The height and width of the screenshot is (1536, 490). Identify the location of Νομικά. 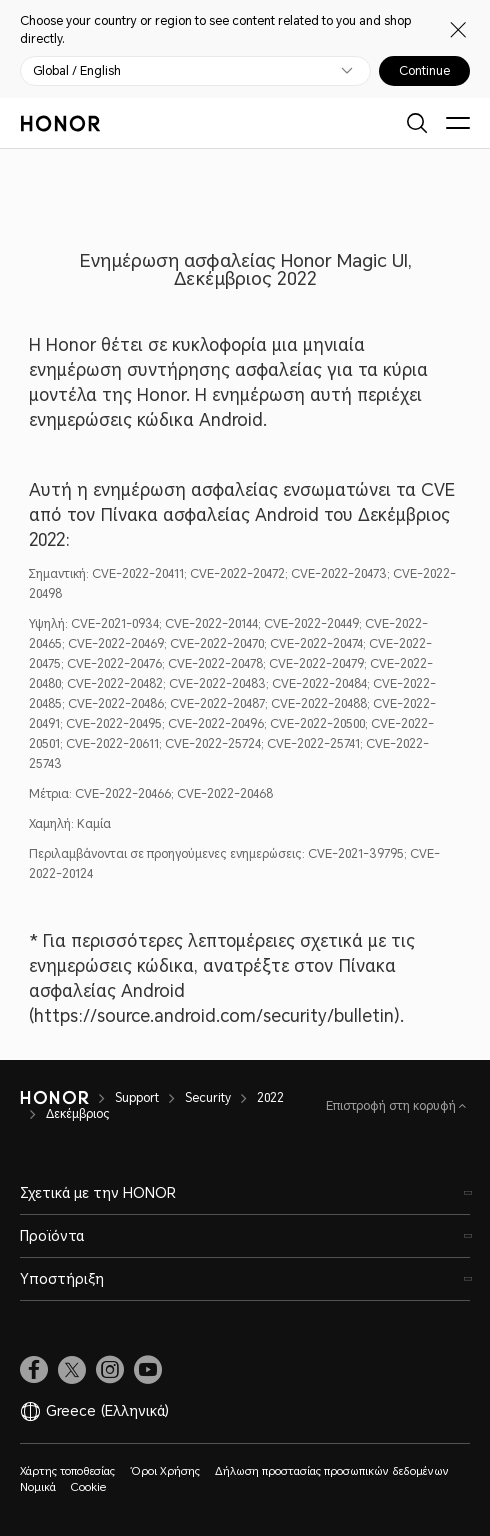
(38, 1487).